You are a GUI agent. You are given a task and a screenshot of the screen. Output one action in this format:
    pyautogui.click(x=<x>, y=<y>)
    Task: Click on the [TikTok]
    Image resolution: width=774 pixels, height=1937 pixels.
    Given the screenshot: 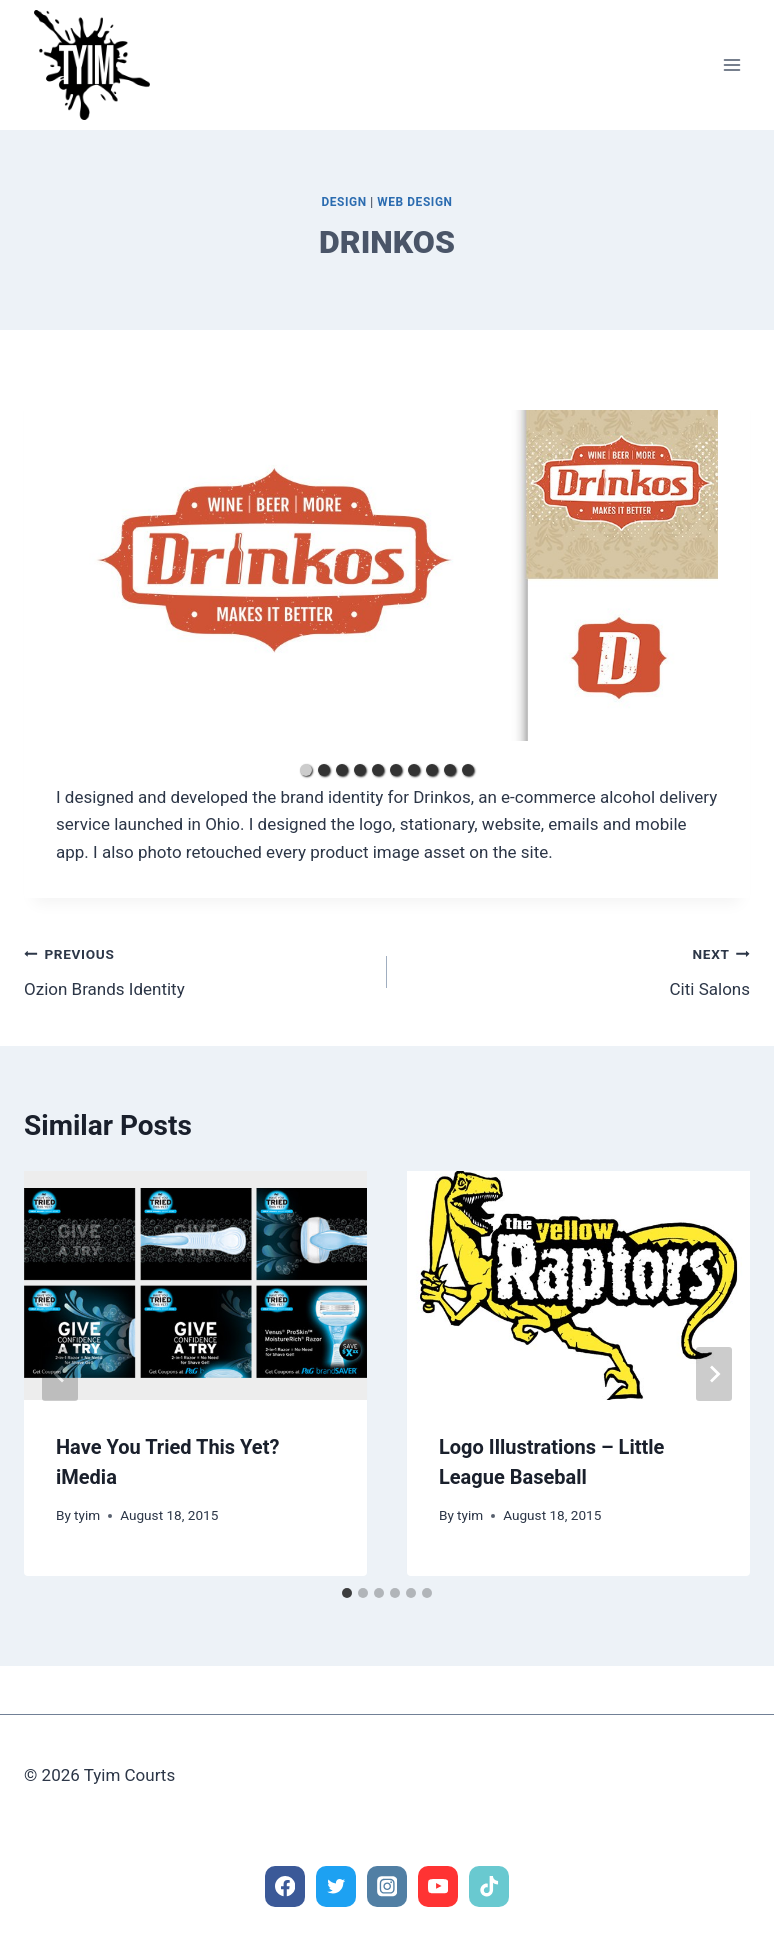 What is the action you would take?
    pyautogui.click(x=489, y=1886)
    